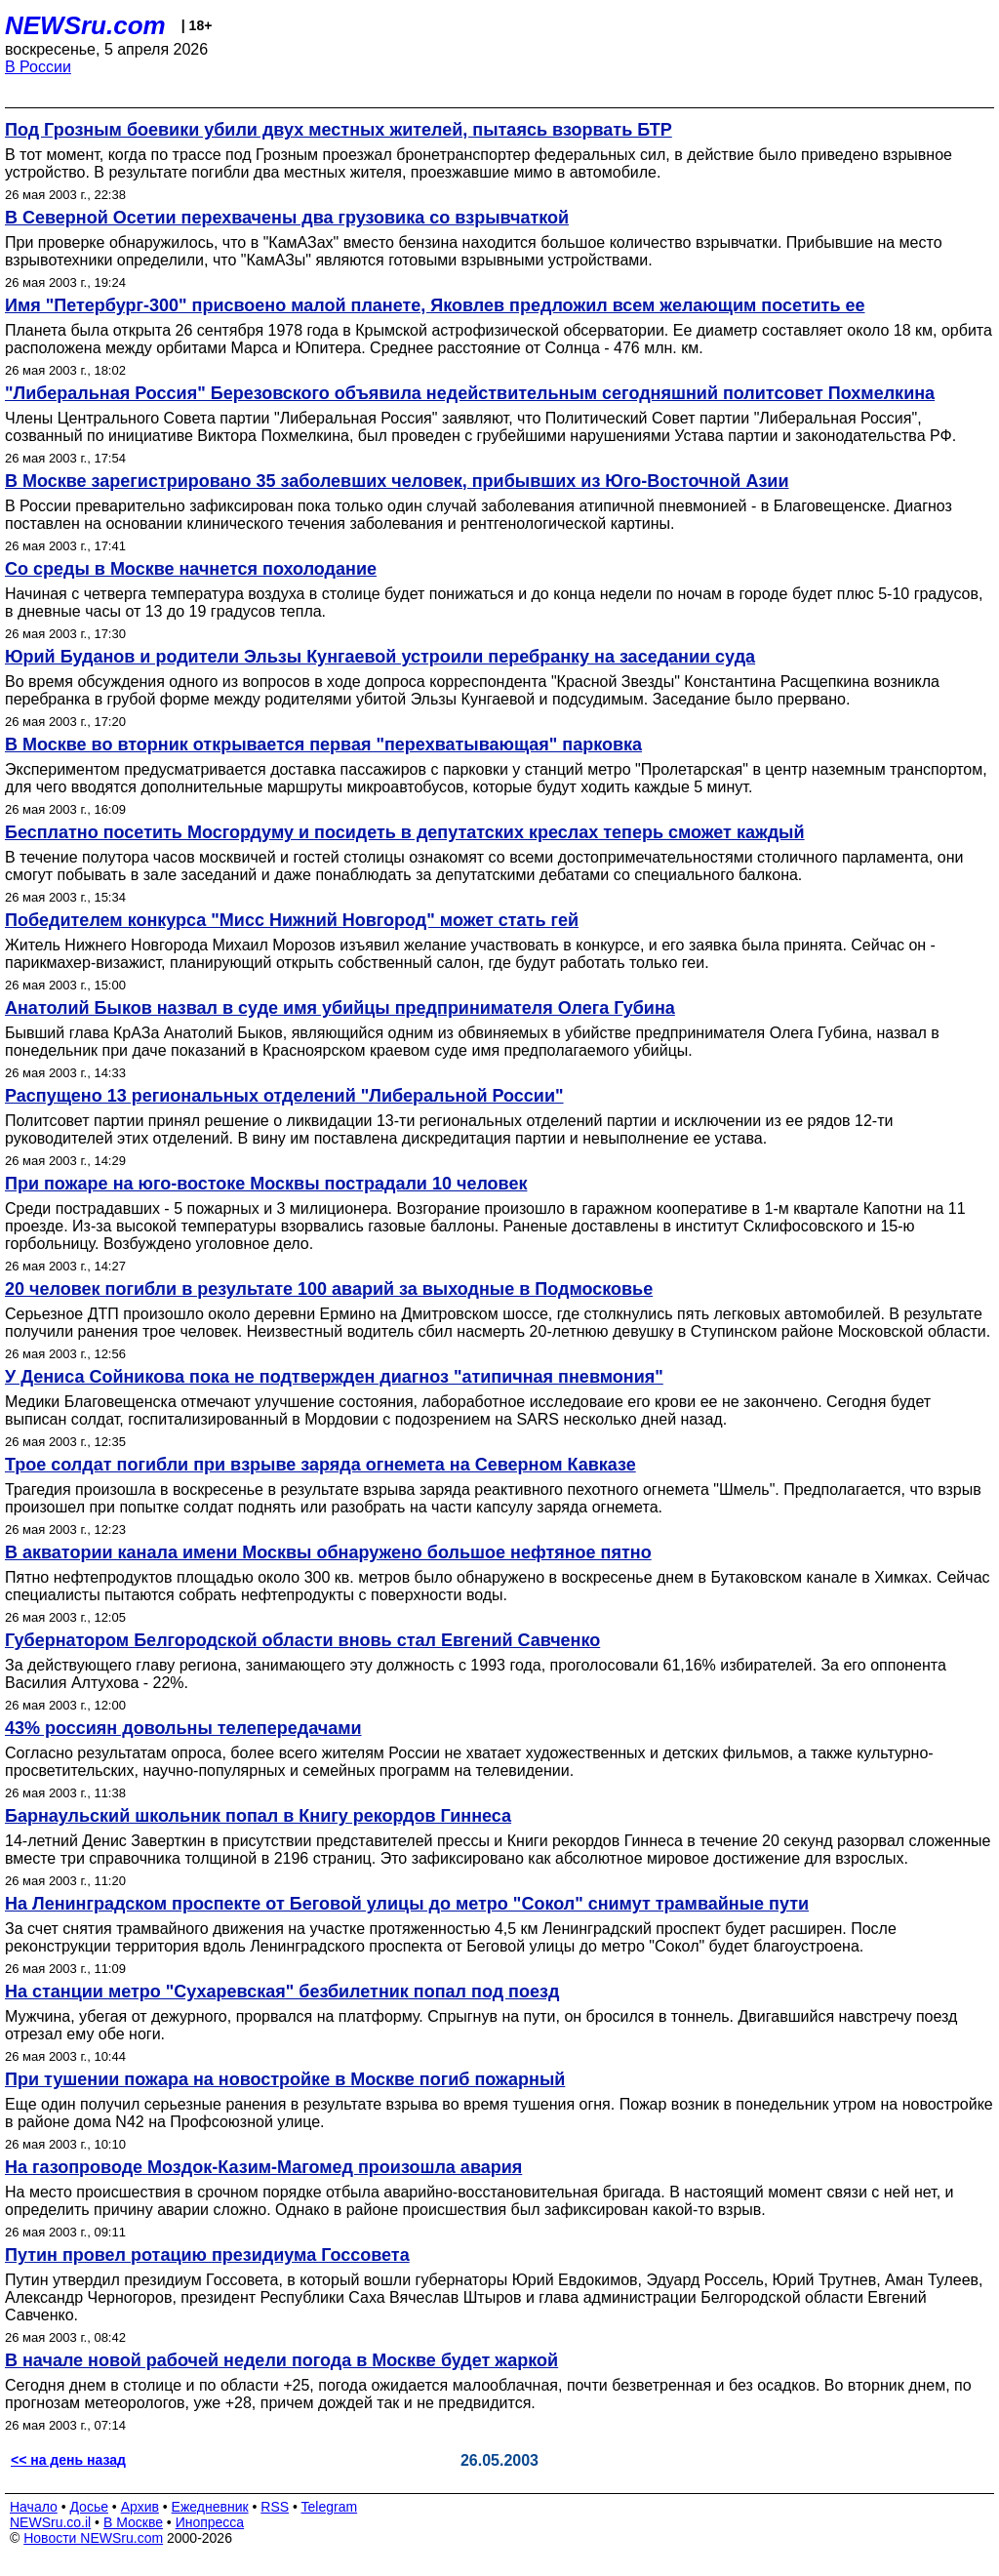 Image resolution: width=999 pixels, height=2576 pixels. Describe the element at coordinates (258, 1816) in the screenshot. I see `Барнаульский школьник попал в Книгу рекордов Гиннеса` at that location.